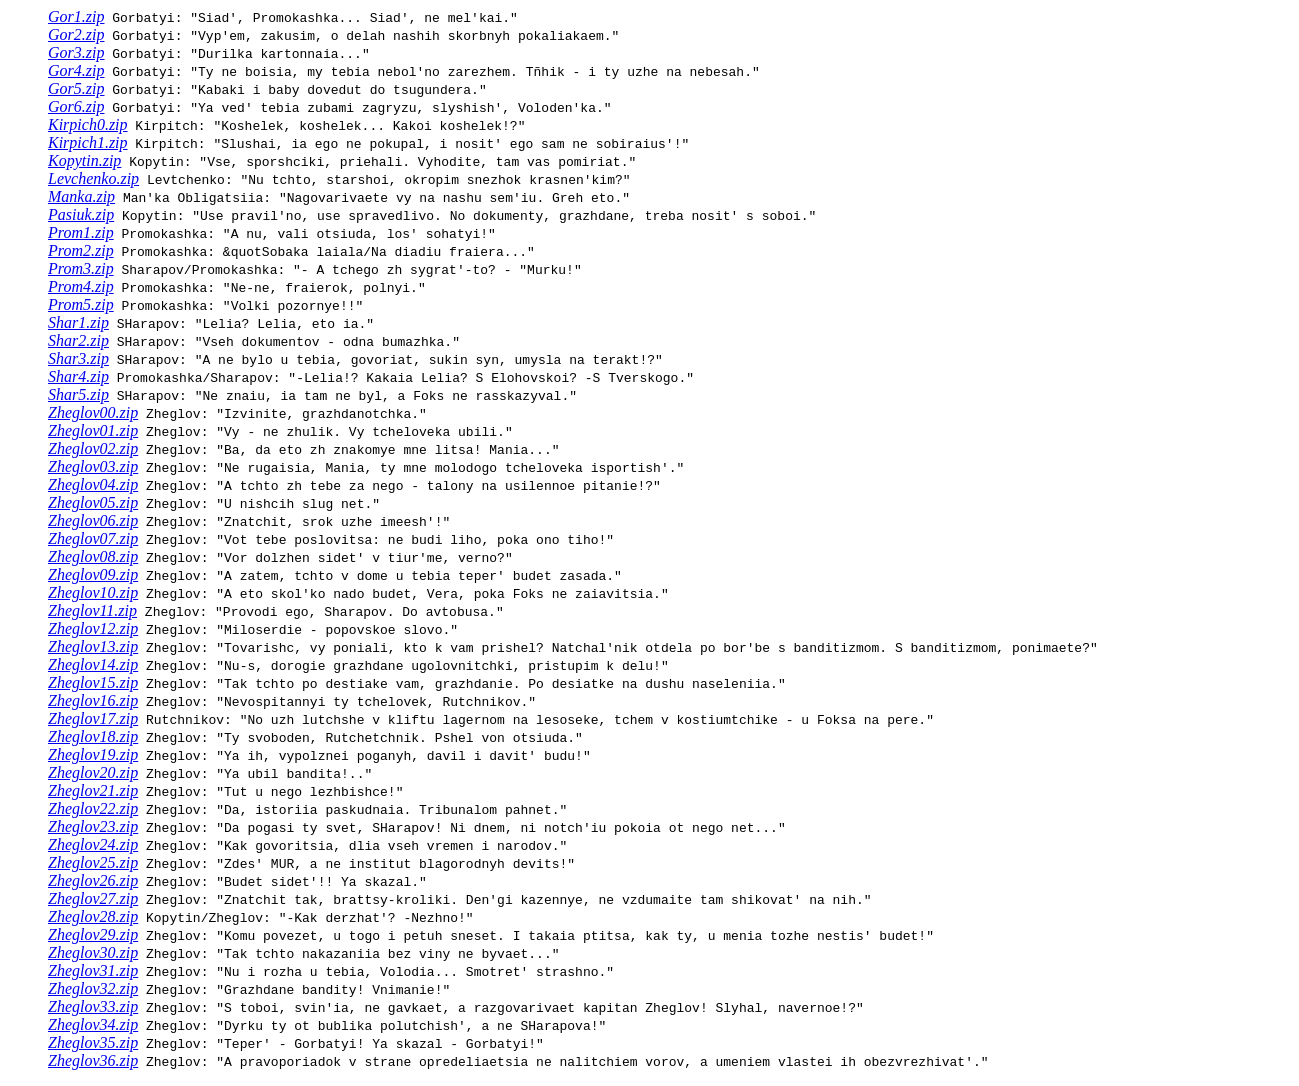 The height and width of the screenshot is (1086, 1299). I want to click on Manka.zip, so click(81, 196).